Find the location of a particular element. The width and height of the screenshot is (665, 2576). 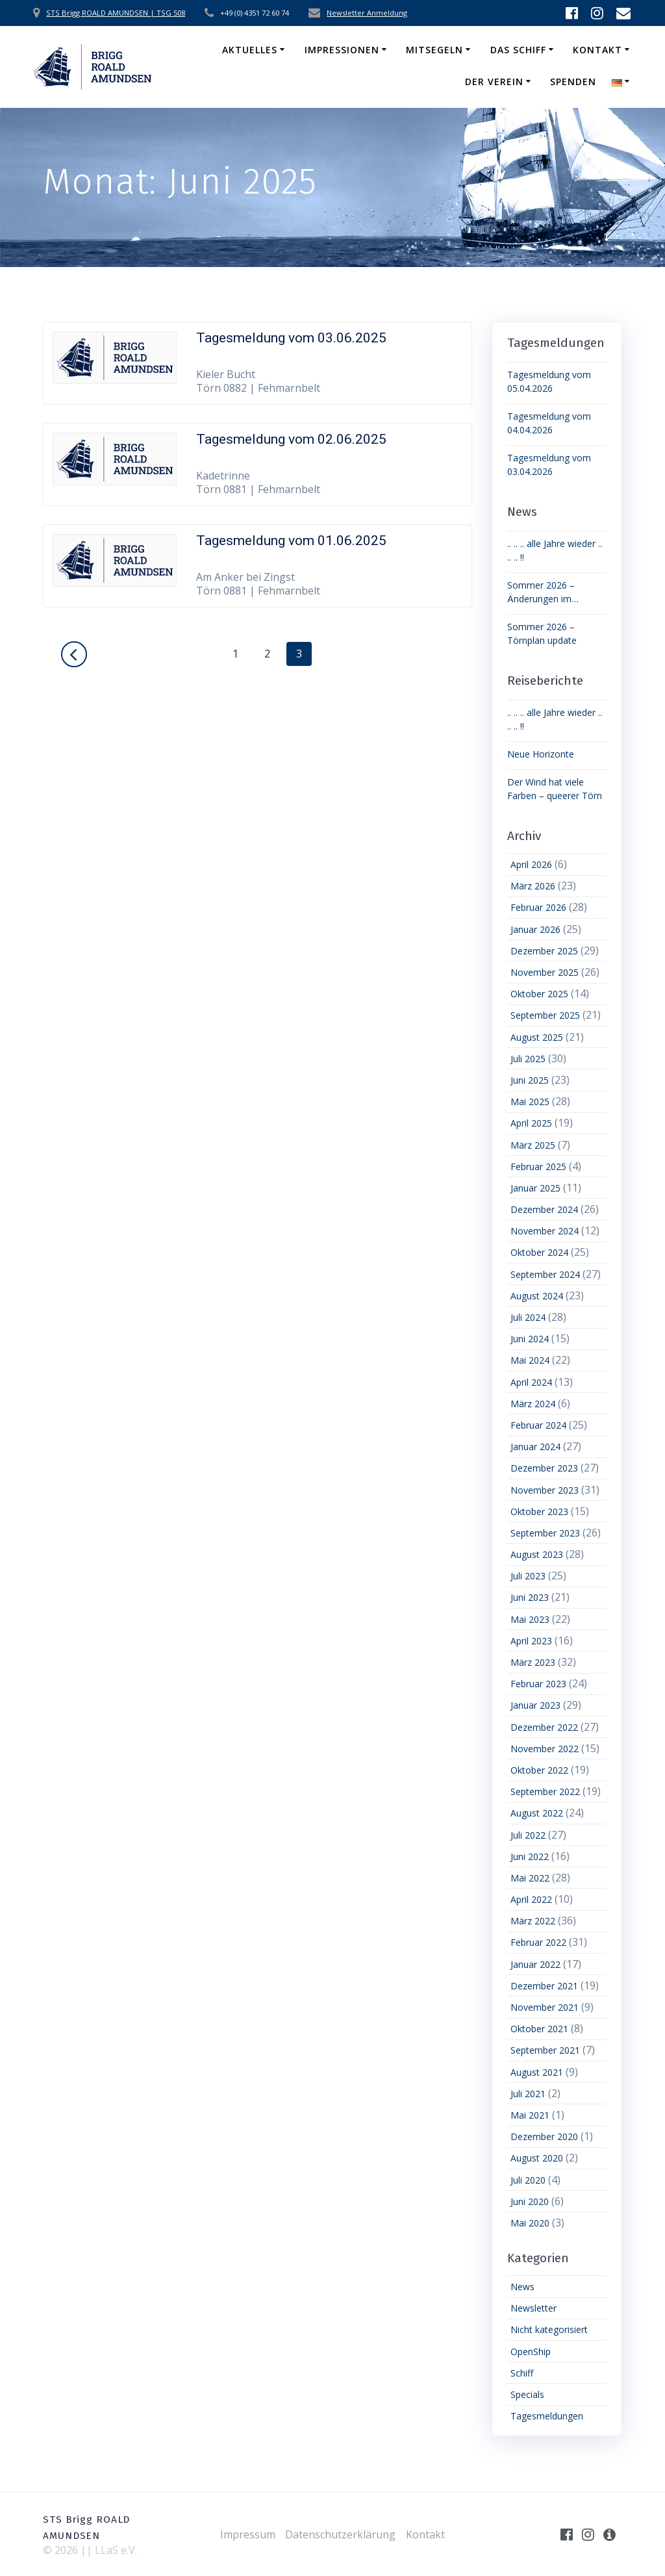

Oktober 2022 is located at coordinates (539, 1770).